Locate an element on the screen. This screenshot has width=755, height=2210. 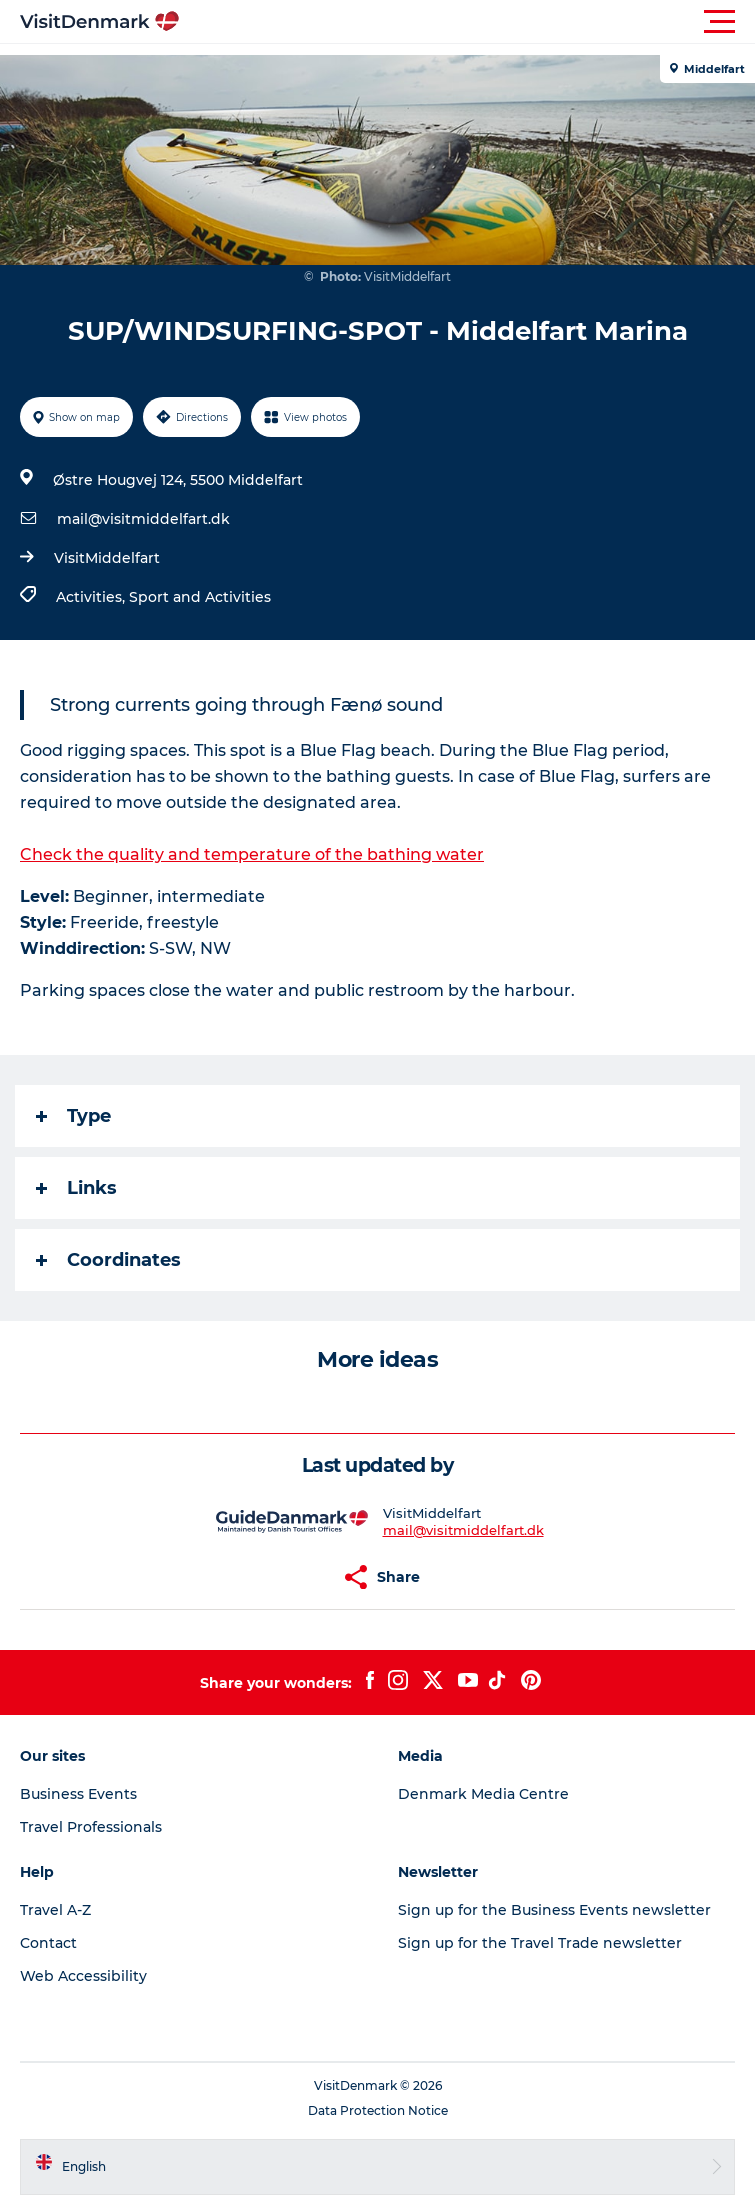
Business Events is located at coordinates (78, 1794).